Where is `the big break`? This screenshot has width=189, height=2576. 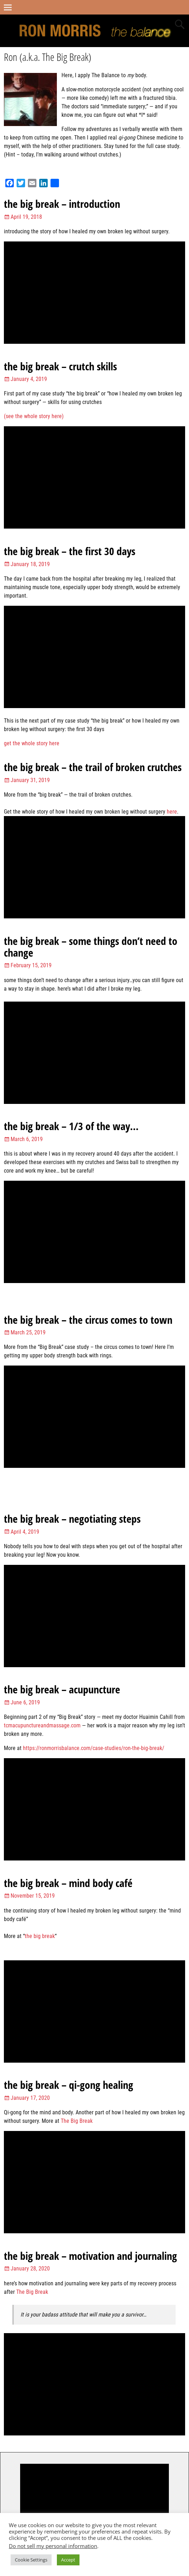 the big break is located at coordinates (40, 1936).